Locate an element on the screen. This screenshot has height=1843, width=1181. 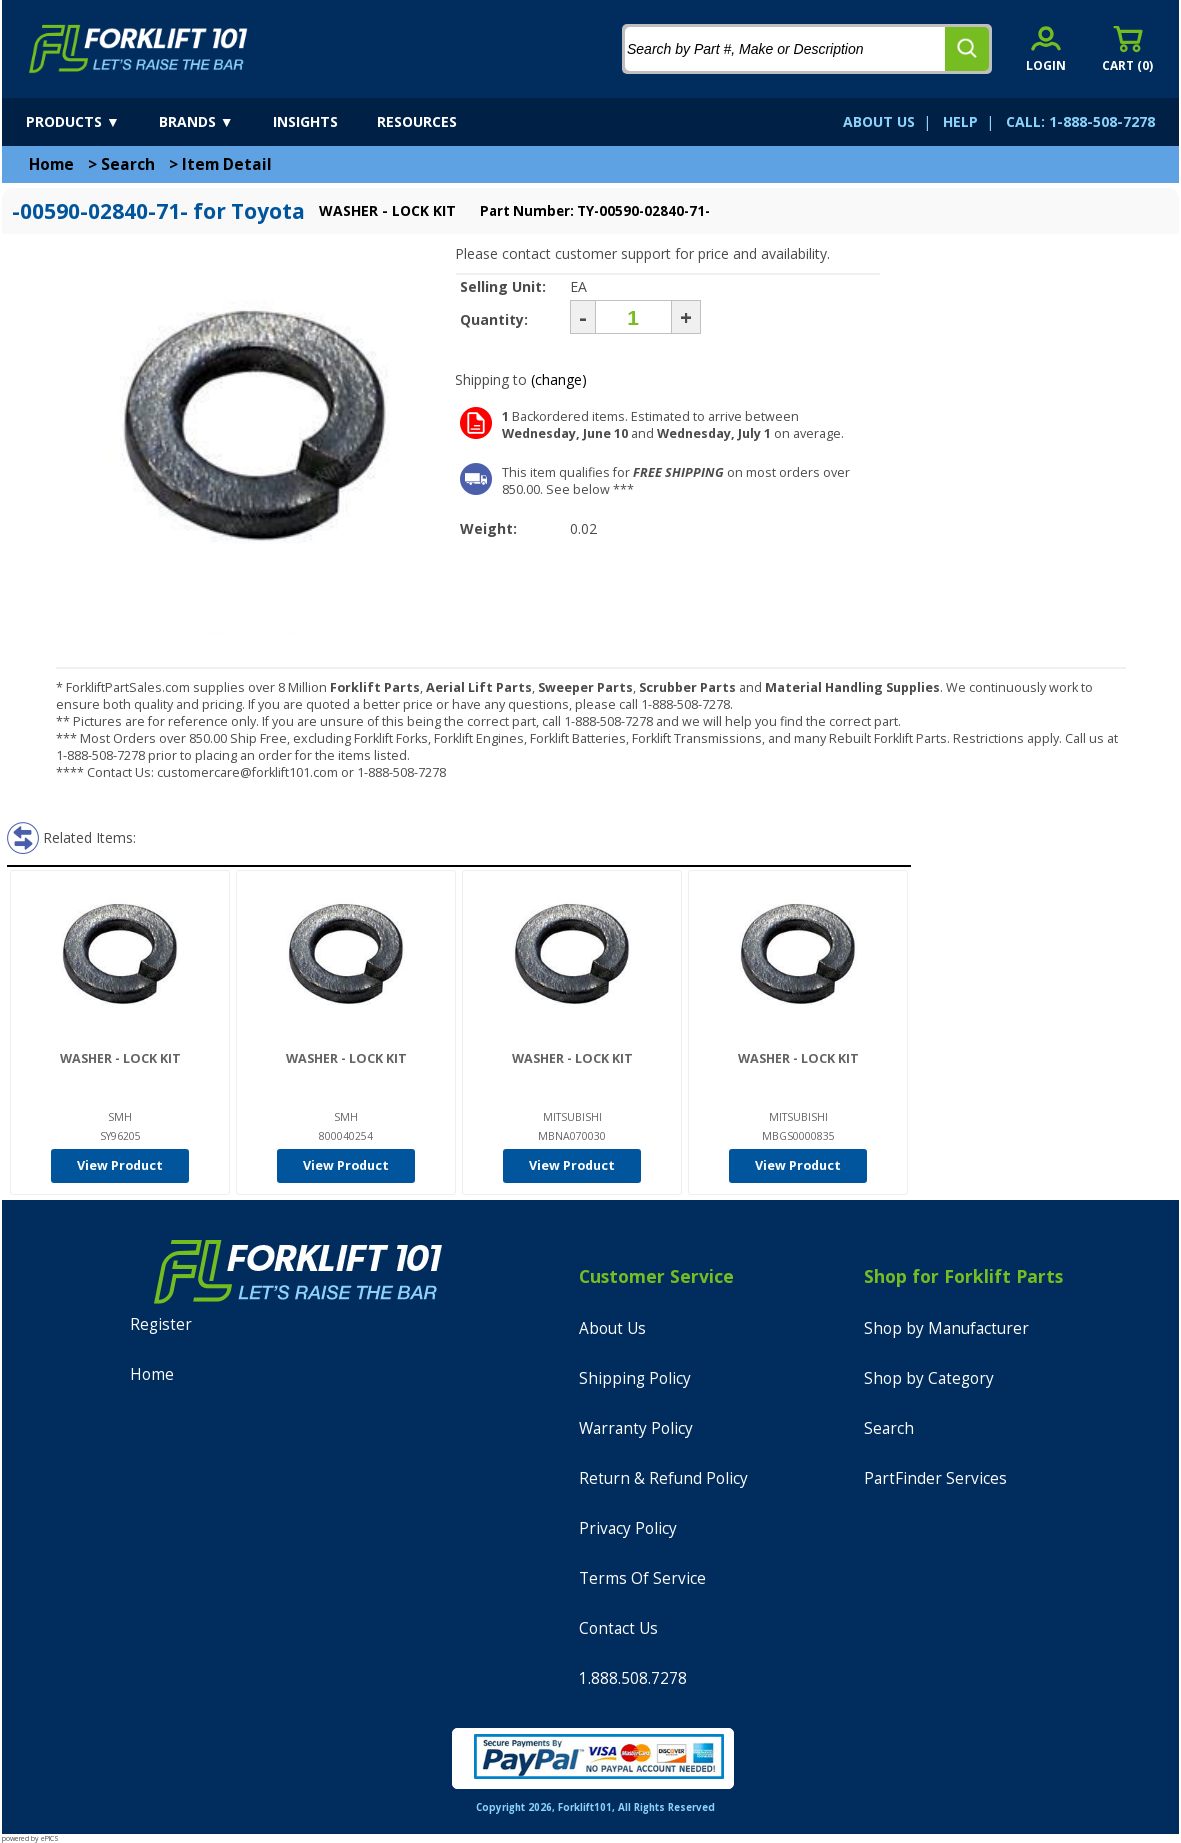
1.888.508.7278 is located at coordinates (633, 1678).